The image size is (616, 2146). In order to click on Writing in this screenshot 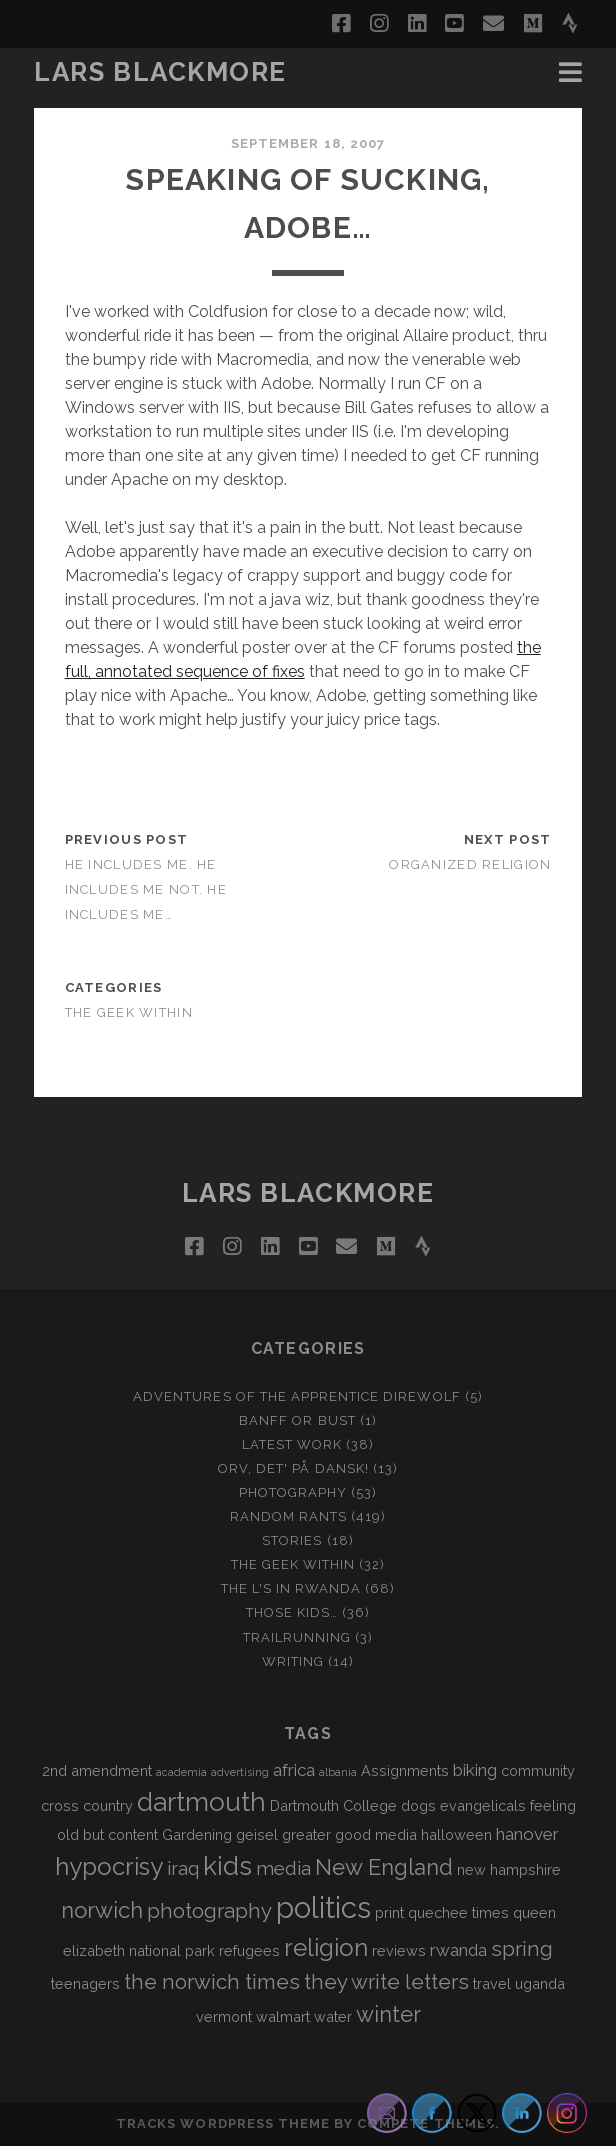, I will do `click(293, 1661)`.